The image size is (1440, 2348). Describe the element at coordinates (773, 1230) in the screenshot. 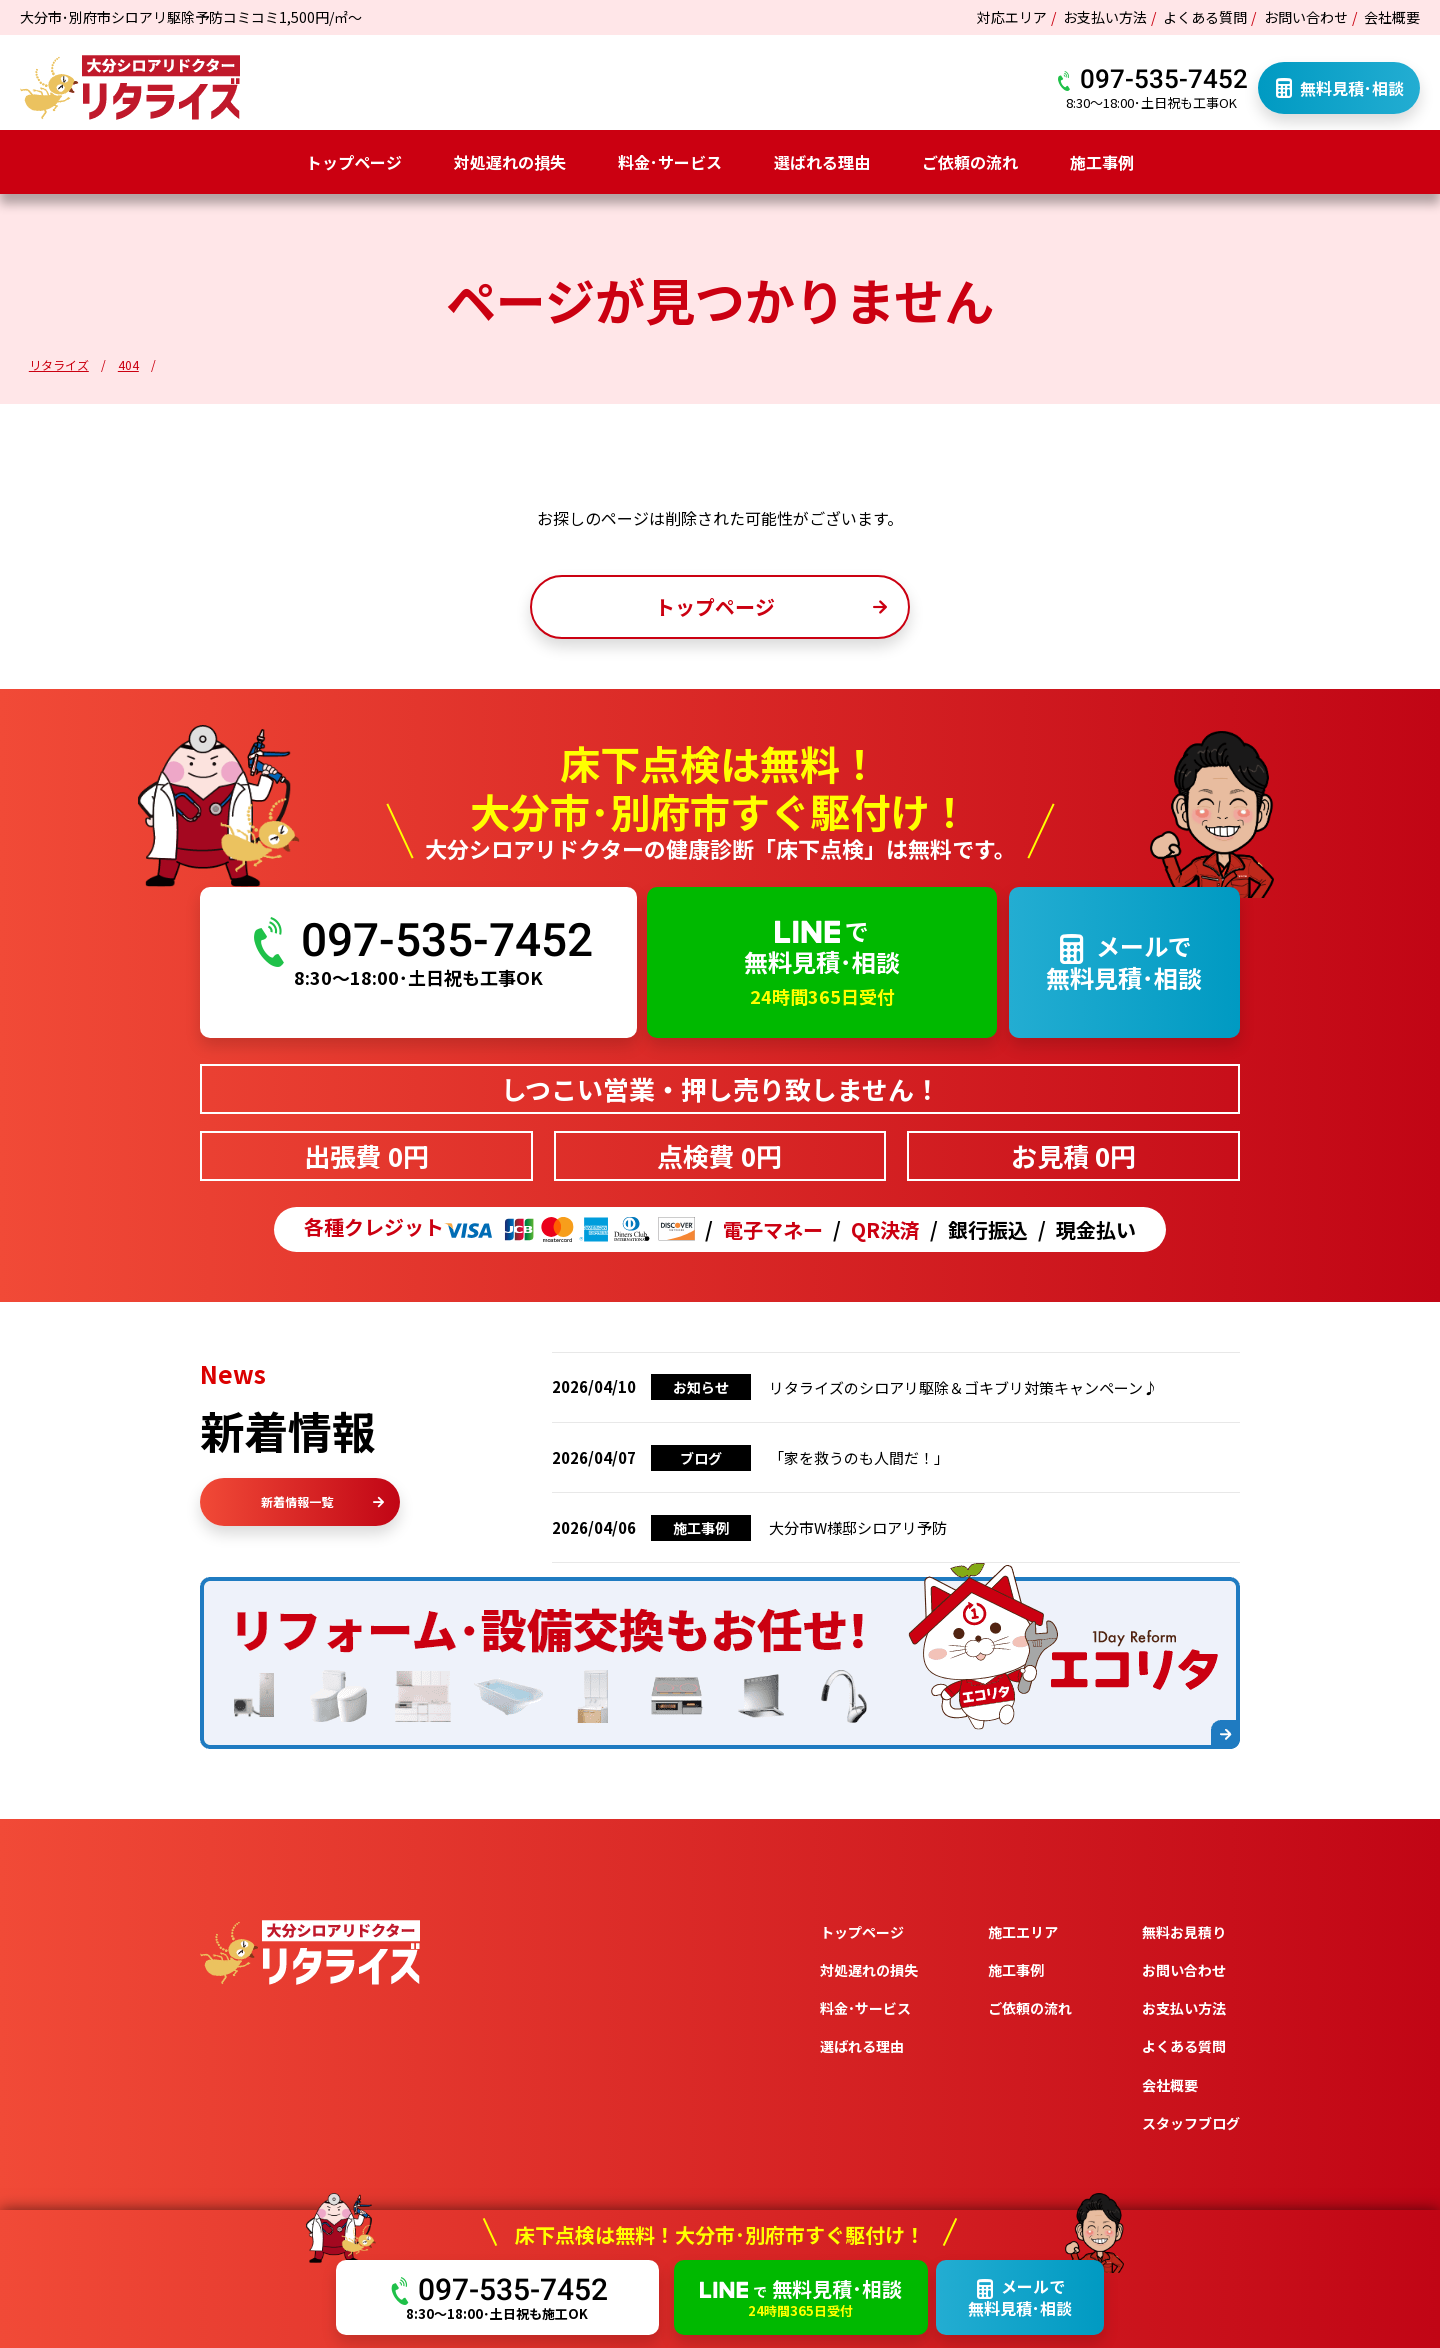

I see `電子マネー` at that location.